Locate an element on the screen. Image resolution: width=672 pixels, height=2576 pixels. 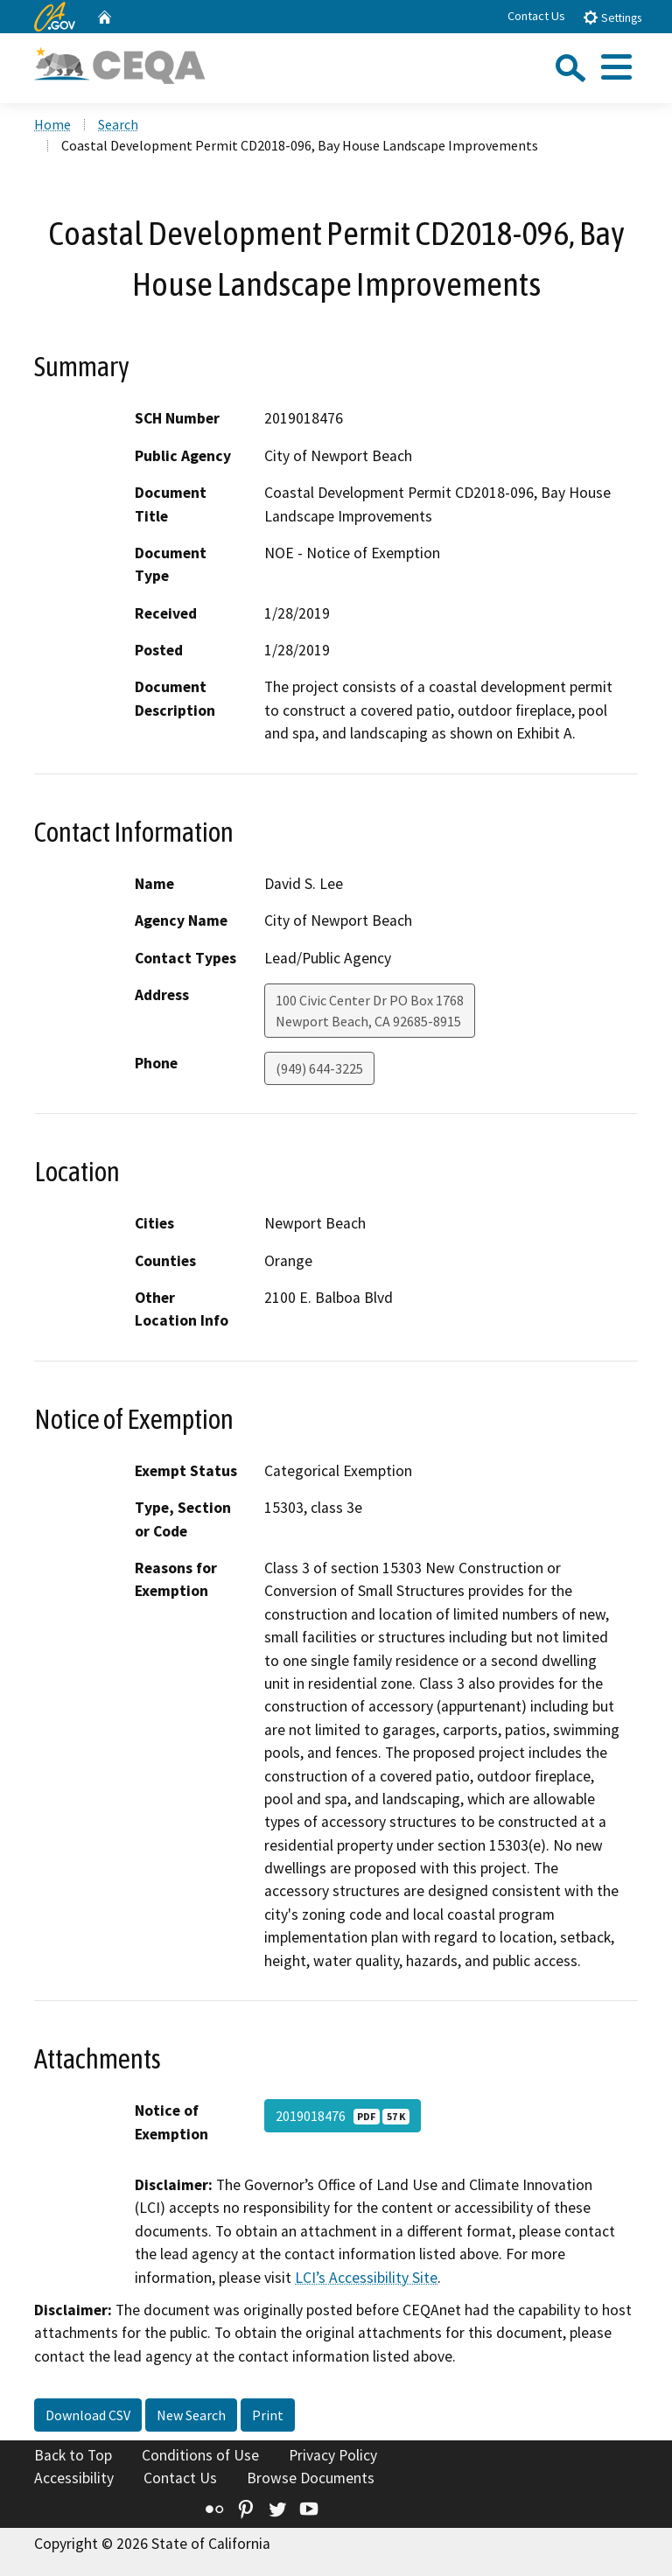
Settings is located at coordinates (612, 17).